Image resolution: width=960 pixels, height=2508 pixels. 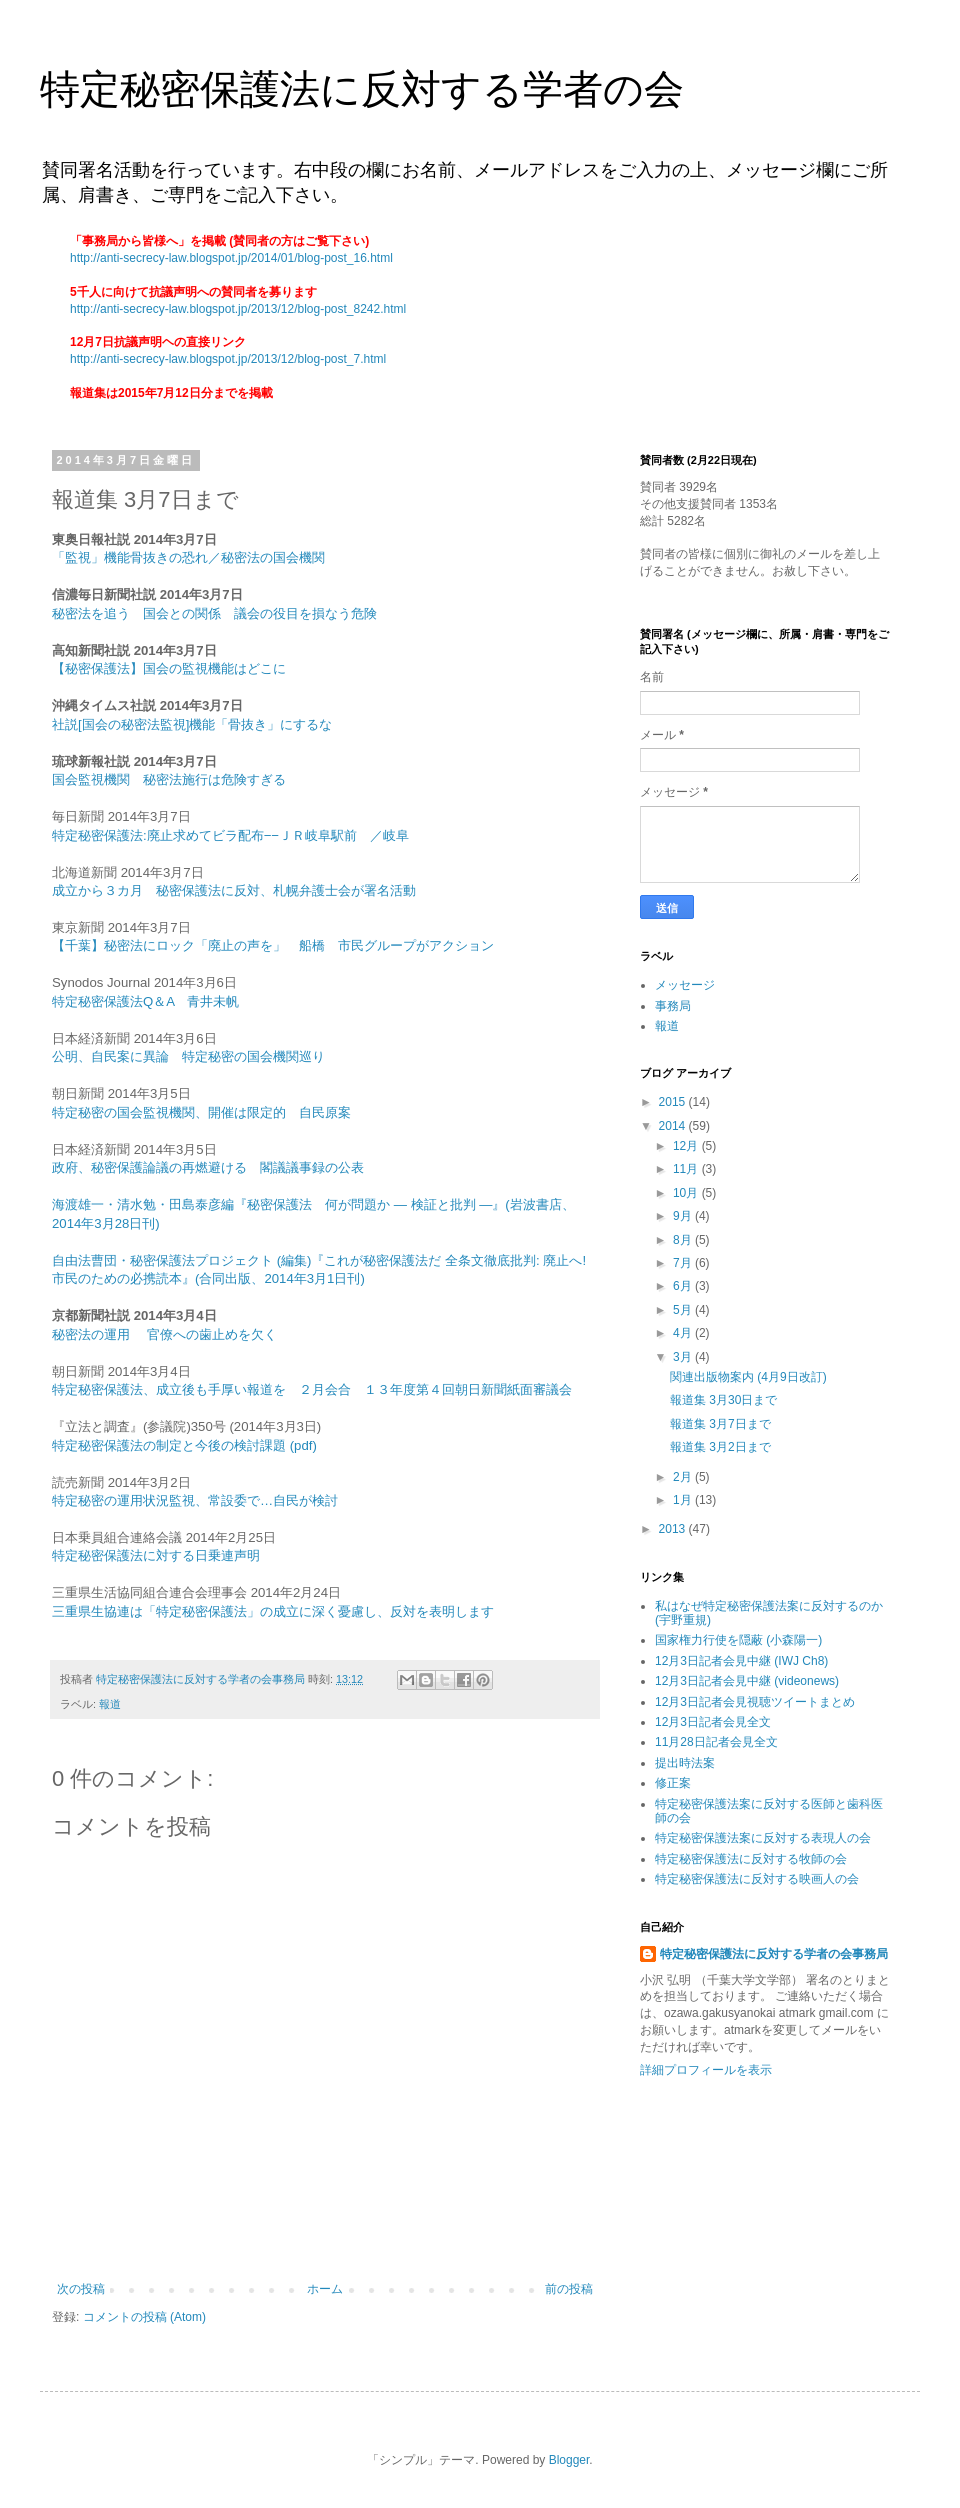 I want to click on 特定秘密保護法に反対する学者の会事務局, so click(x=774, y=1954).